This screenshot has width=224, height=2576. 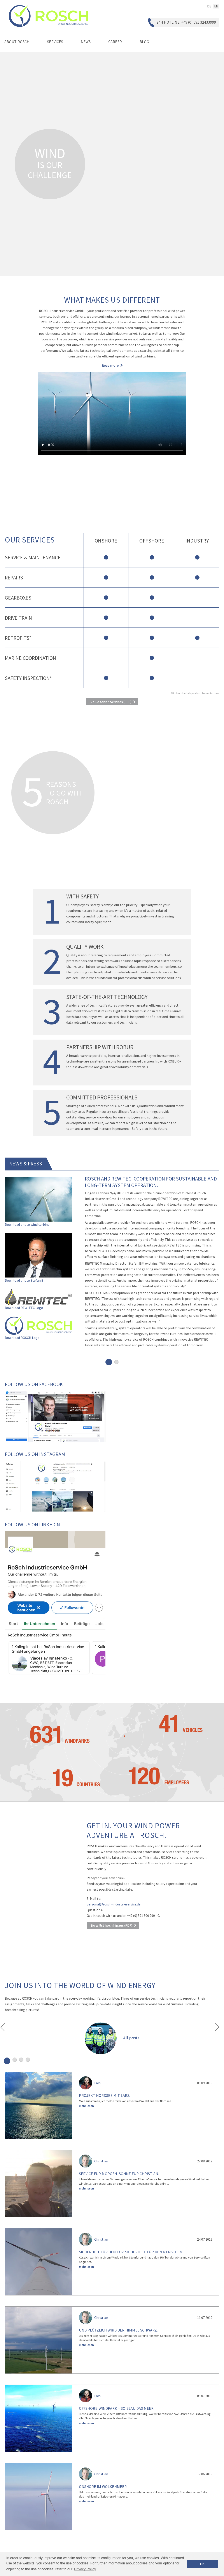 What do you see at coordinates (147, 1232) in the screenshot?
I see `ROBUR and Ynfiniti join forces as a global service partner for the leading wind industry companies` at bounding box center [147, 1232].